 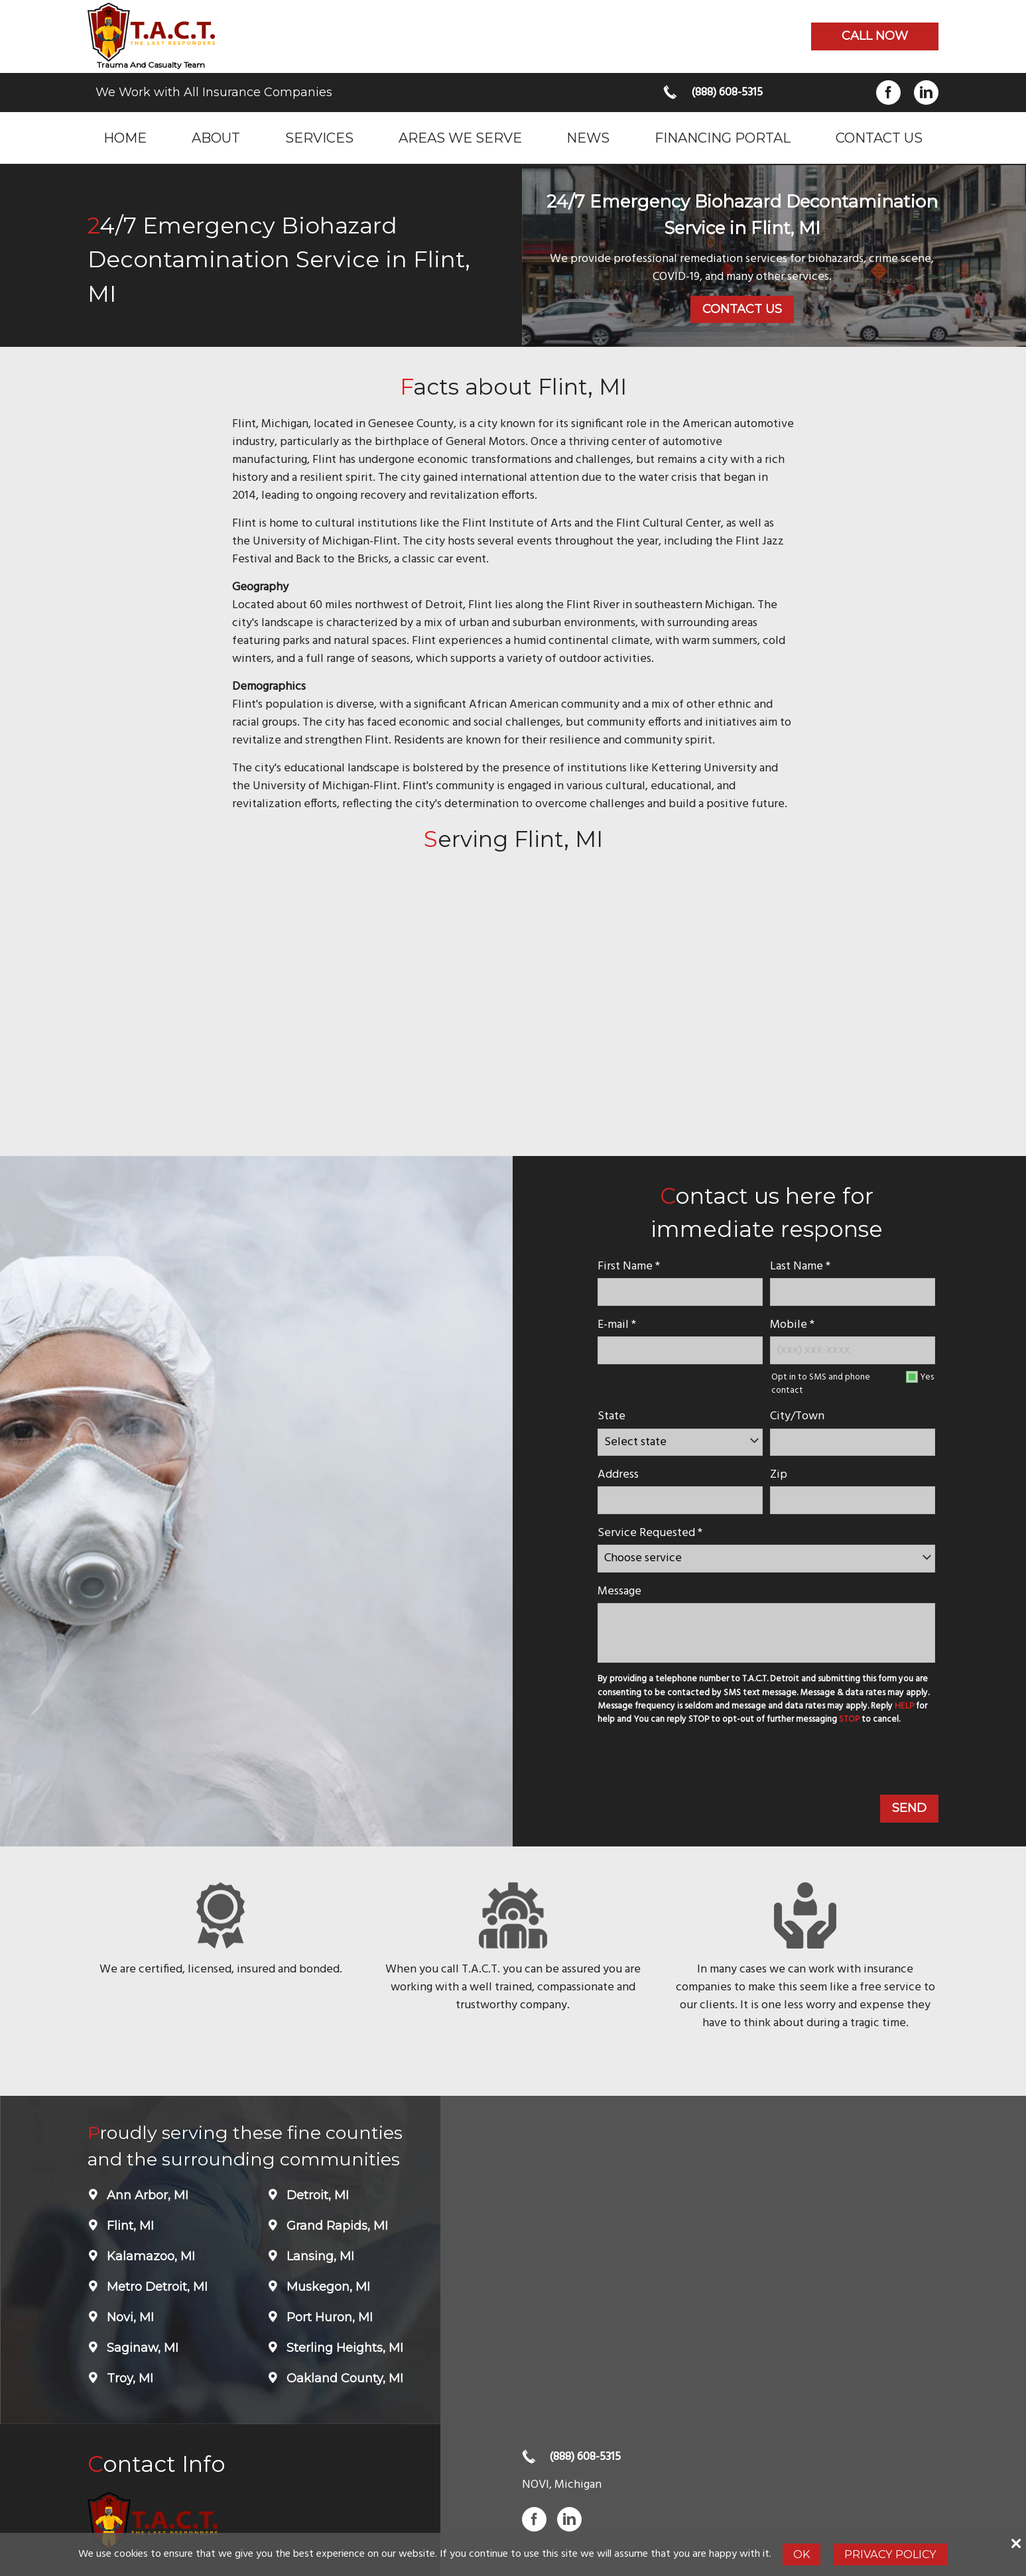 I want to click on Call now, so click(x=875, y=36).